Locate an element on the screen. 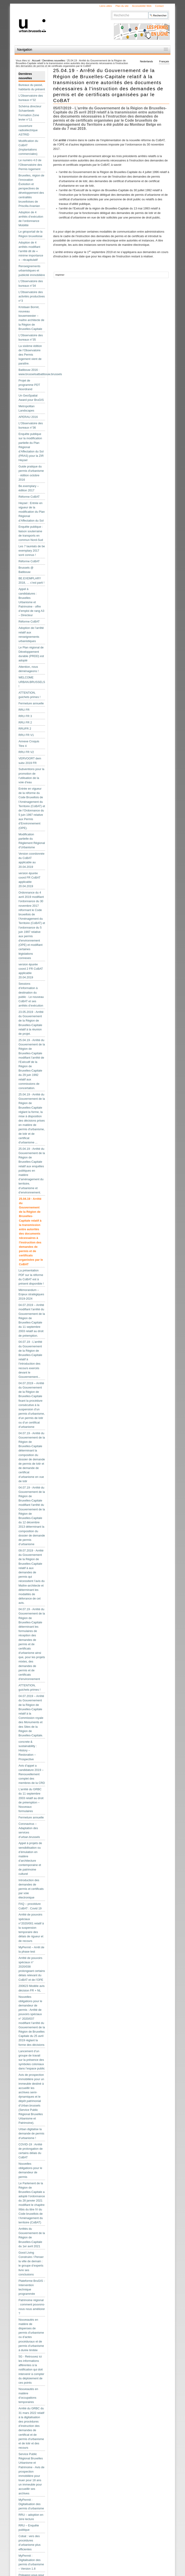  Dernières nouvelles is located at coordinates (53, 60).